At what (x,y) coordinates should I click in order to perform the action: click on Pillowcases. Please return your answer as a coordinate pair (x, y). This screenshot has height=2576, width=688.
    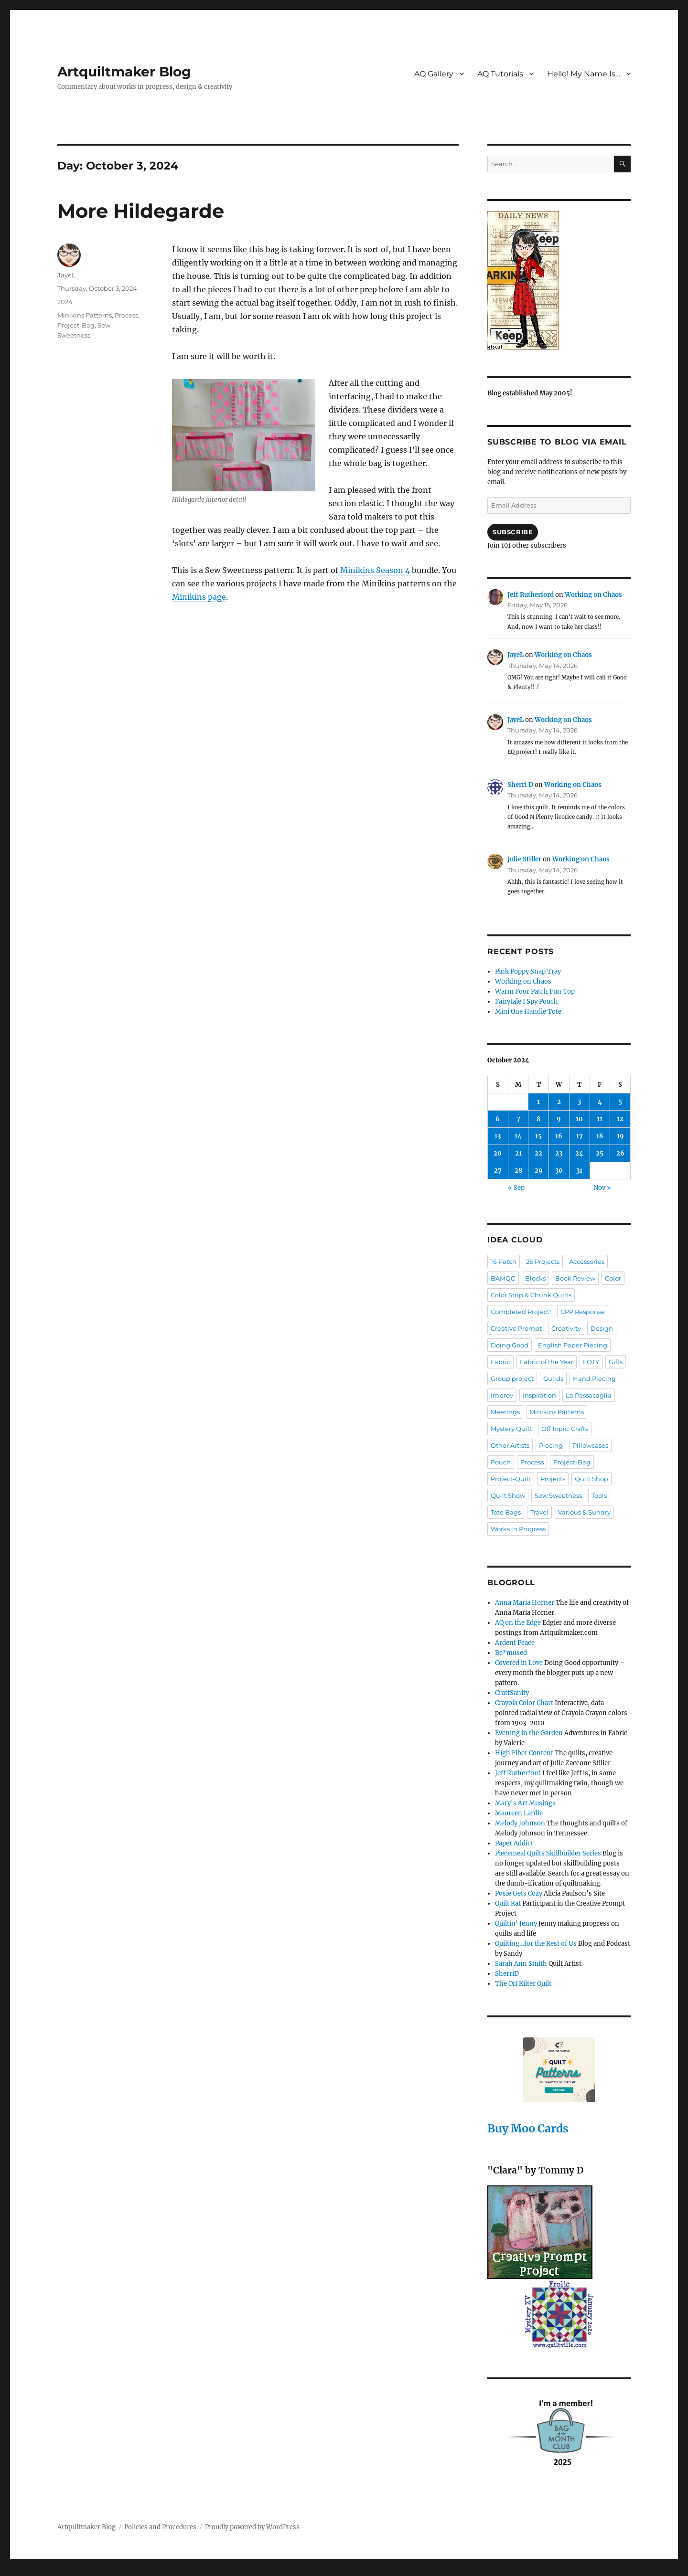
    Looking at the image, I should click on (590, 1445).